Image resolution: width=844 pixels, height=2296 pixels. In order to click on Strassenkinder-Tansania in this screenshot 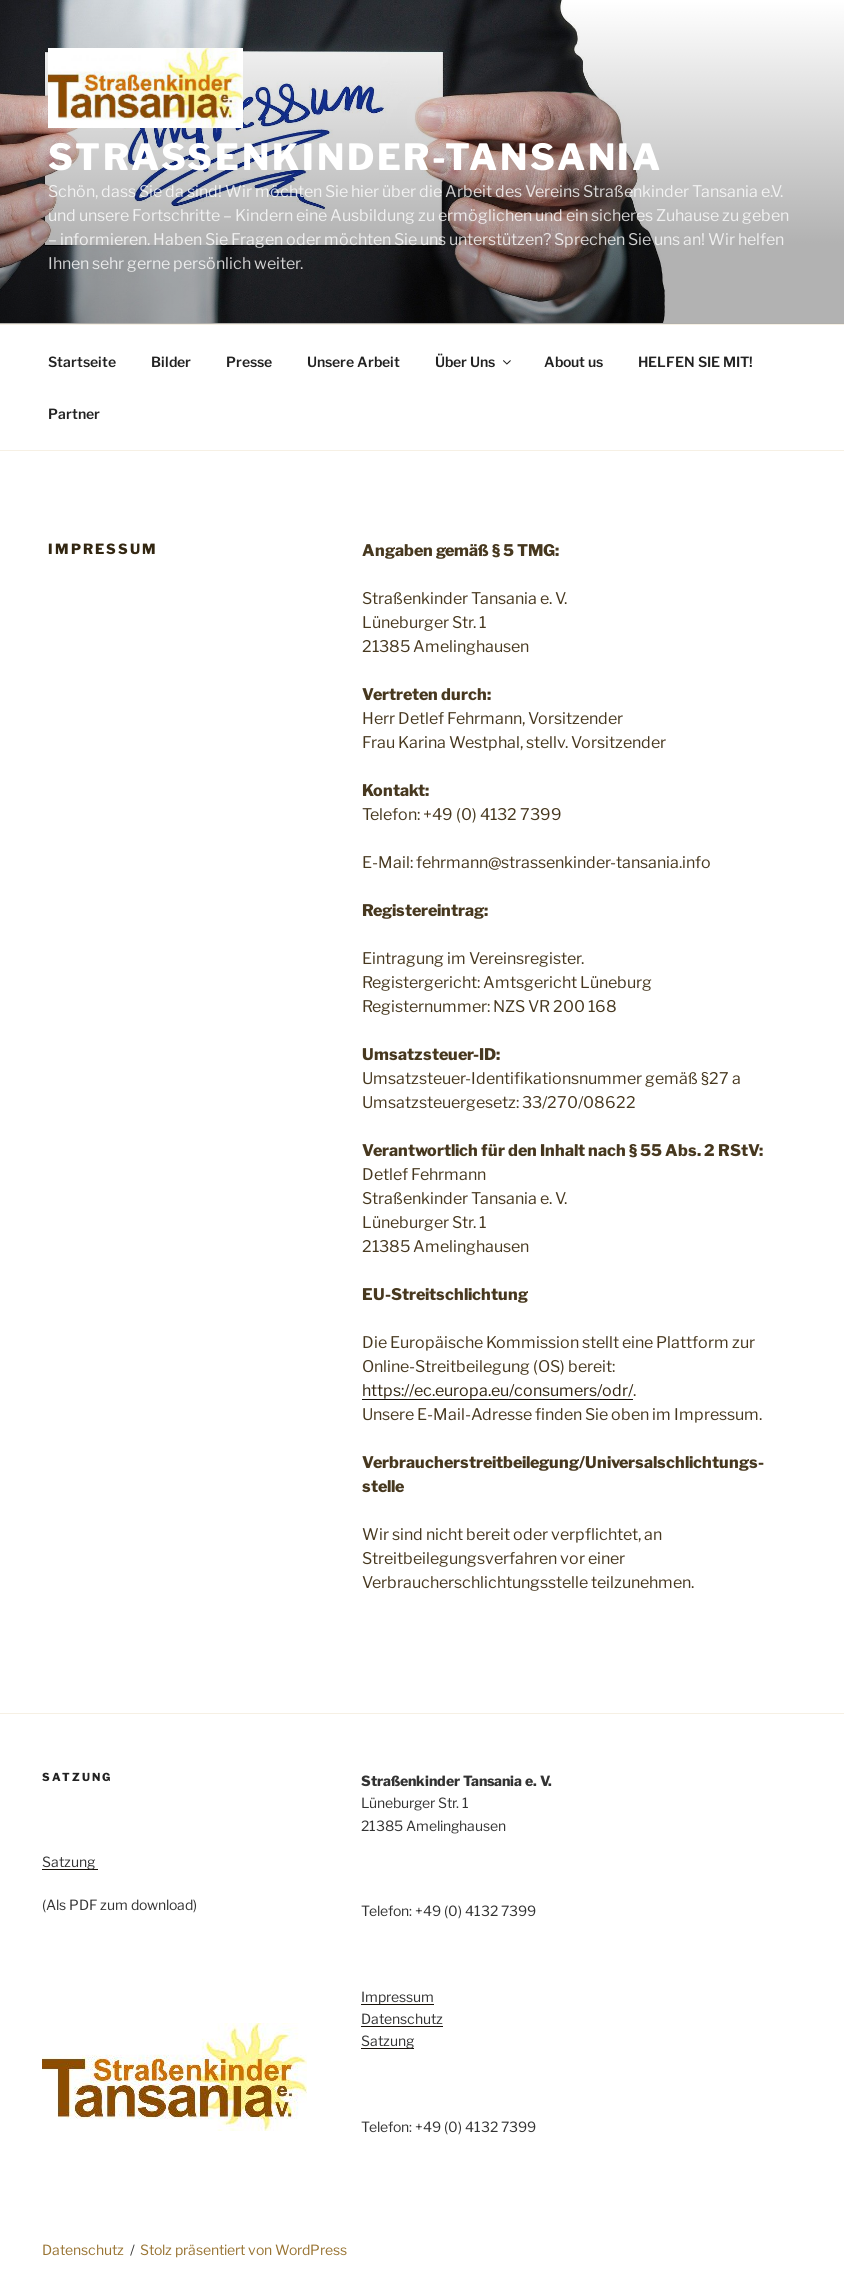, I will do `click(355, 157)`.